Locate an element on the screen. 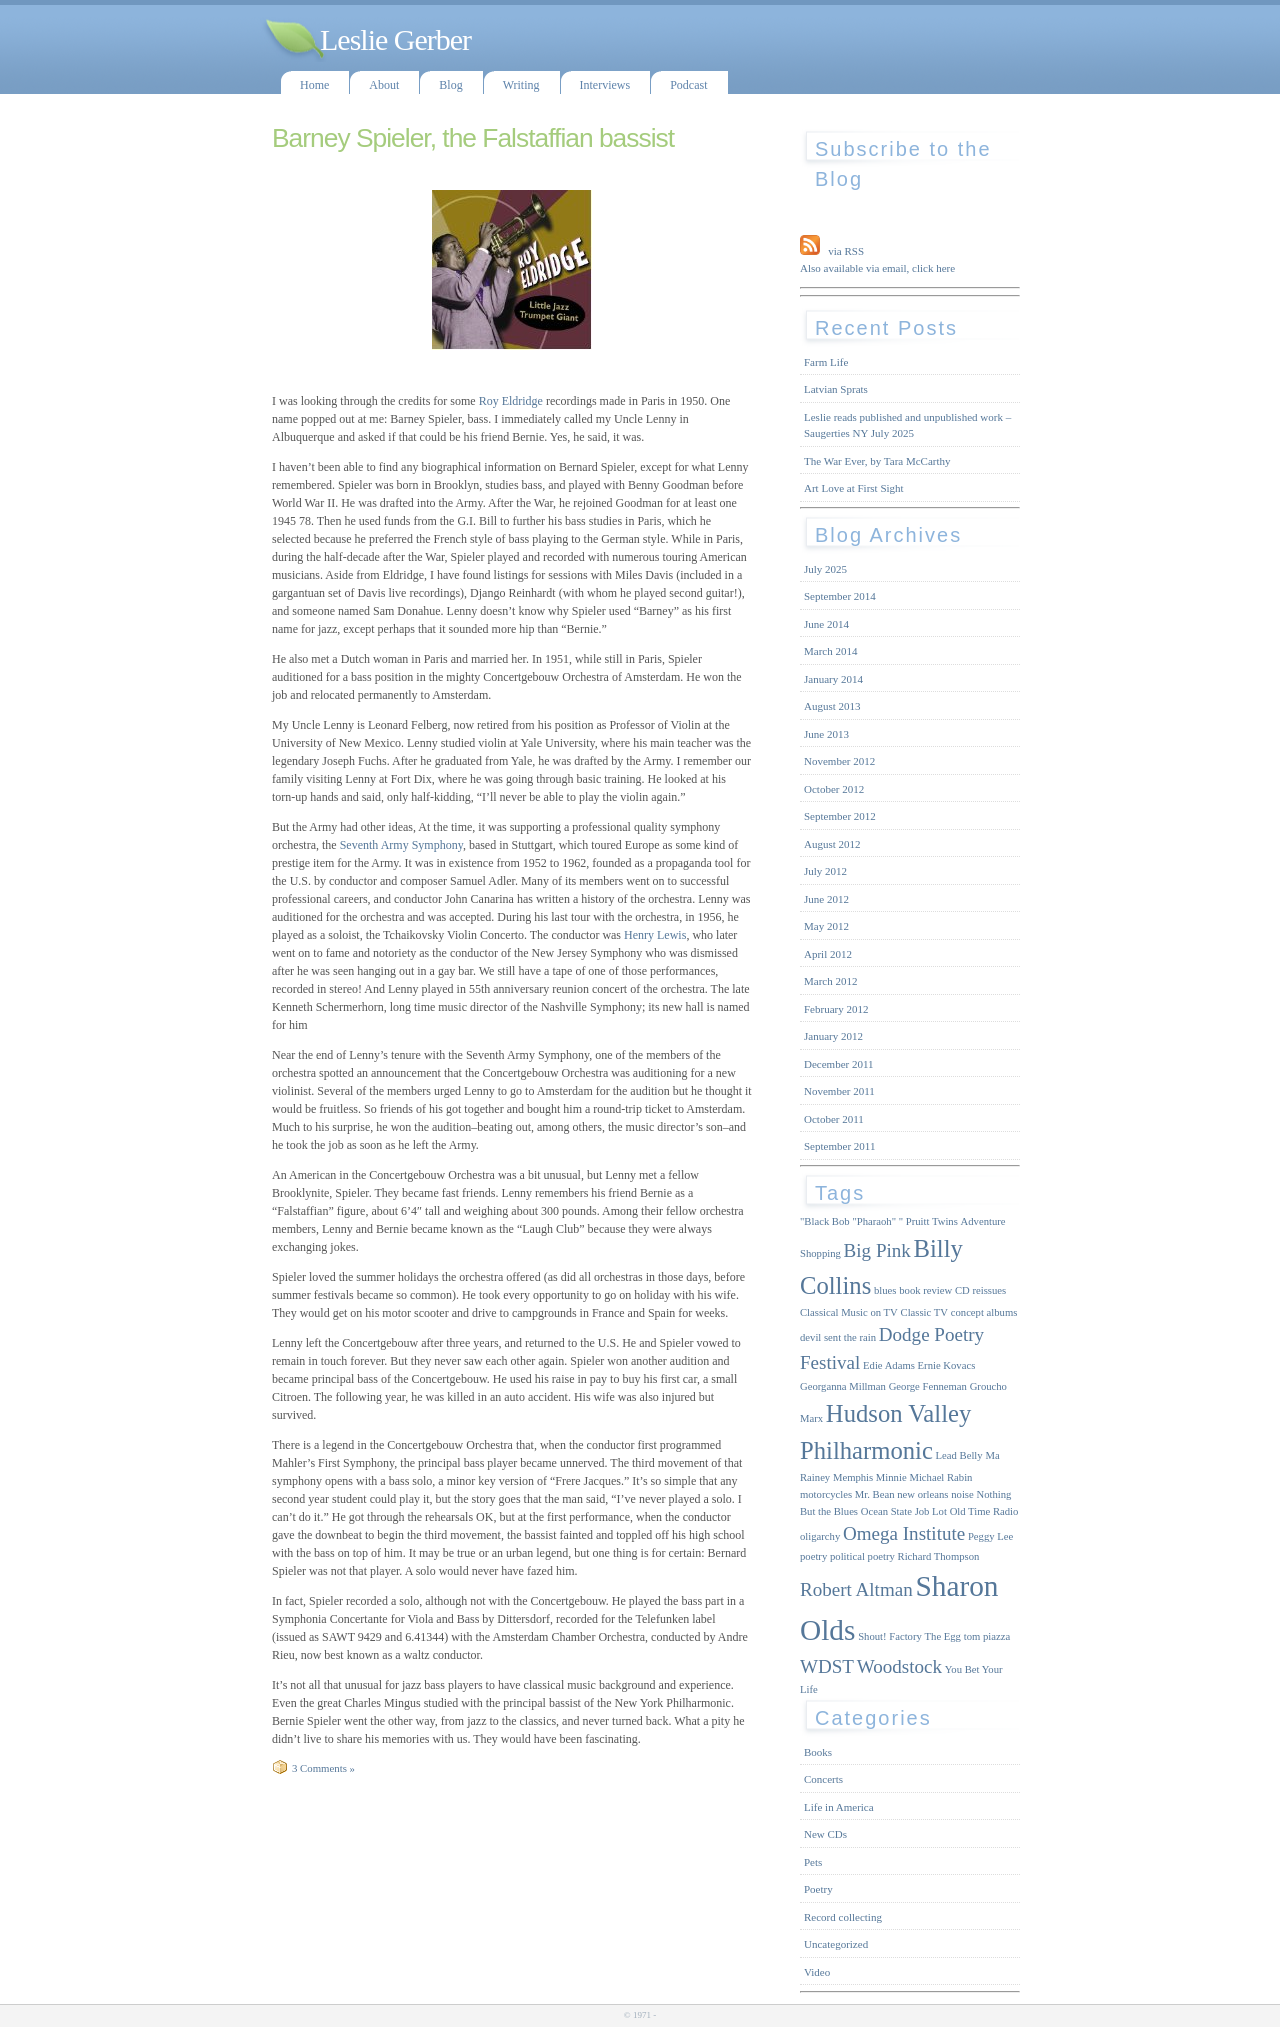 The height and width of the screenshot is (2027, 1280). "Black Bob ["Black Bob (1 item)] is located at coordinates (825, 1221).